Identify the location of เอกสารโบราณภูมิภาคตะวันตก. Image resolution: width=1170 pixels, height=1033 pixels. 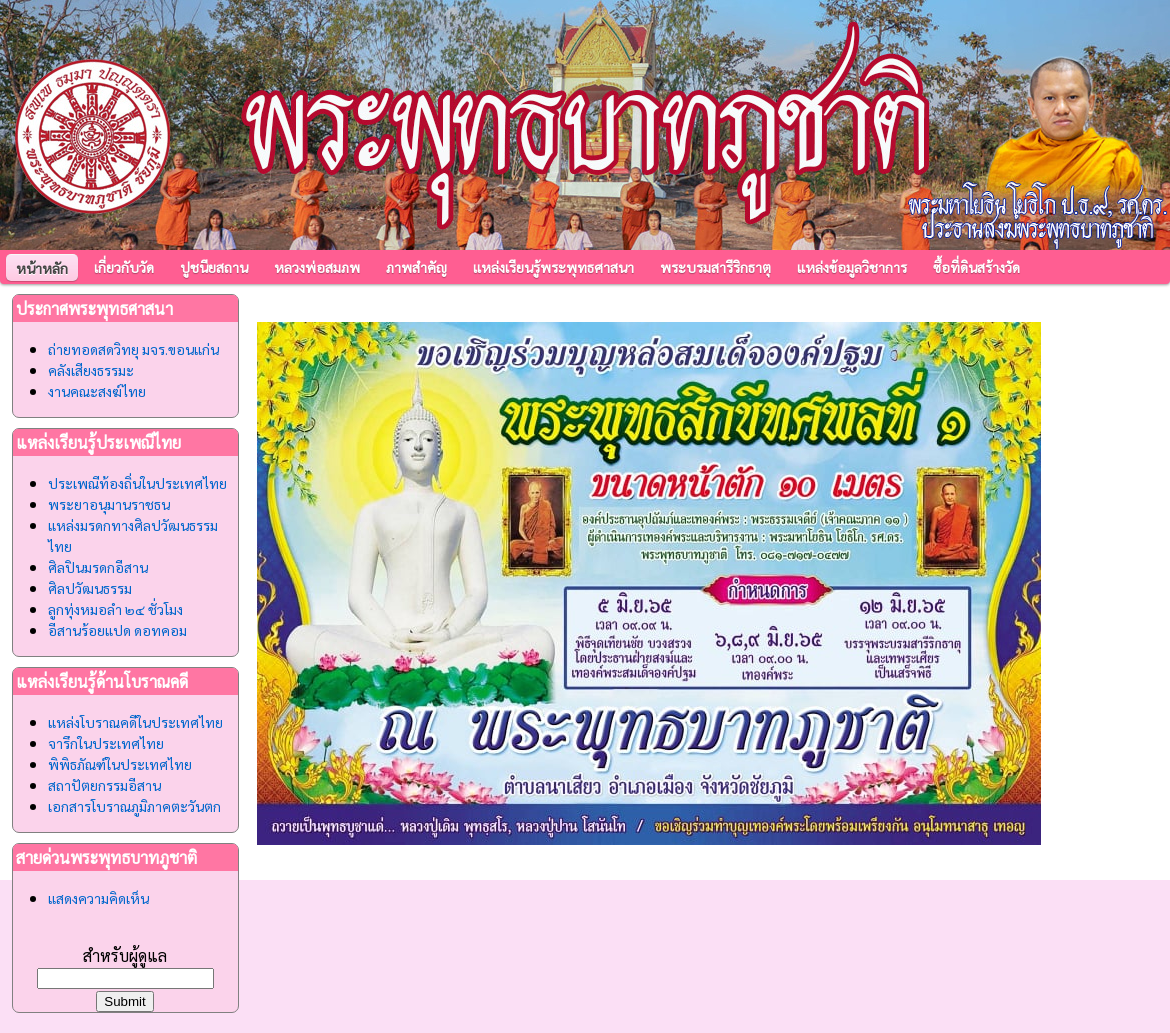
(134, 806).